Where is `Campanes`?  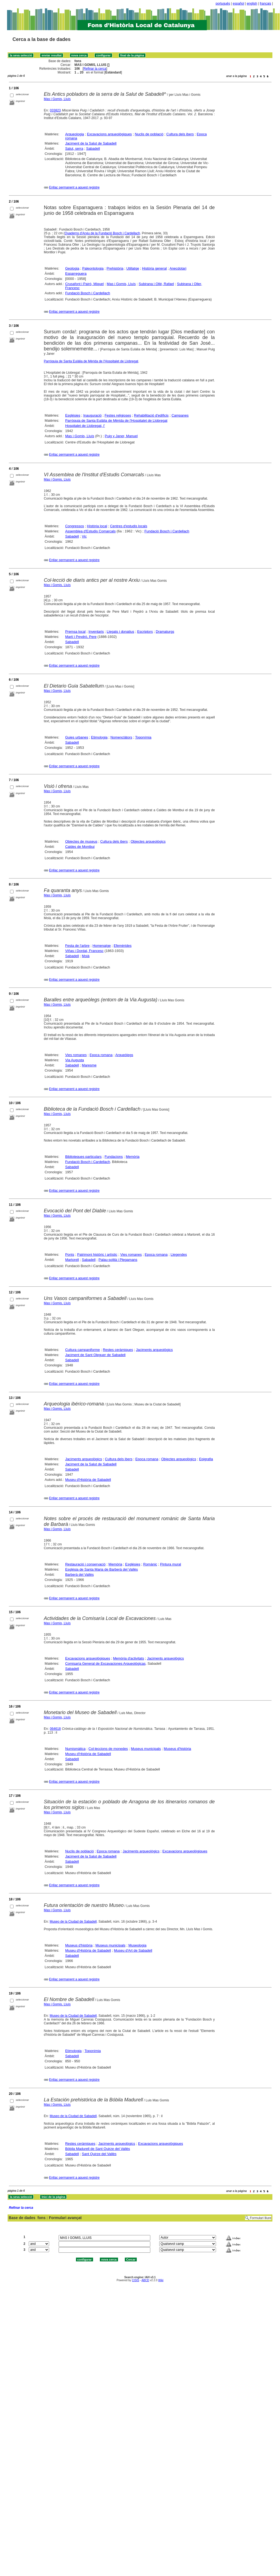 Campanes is located at coordinates (180, 415).